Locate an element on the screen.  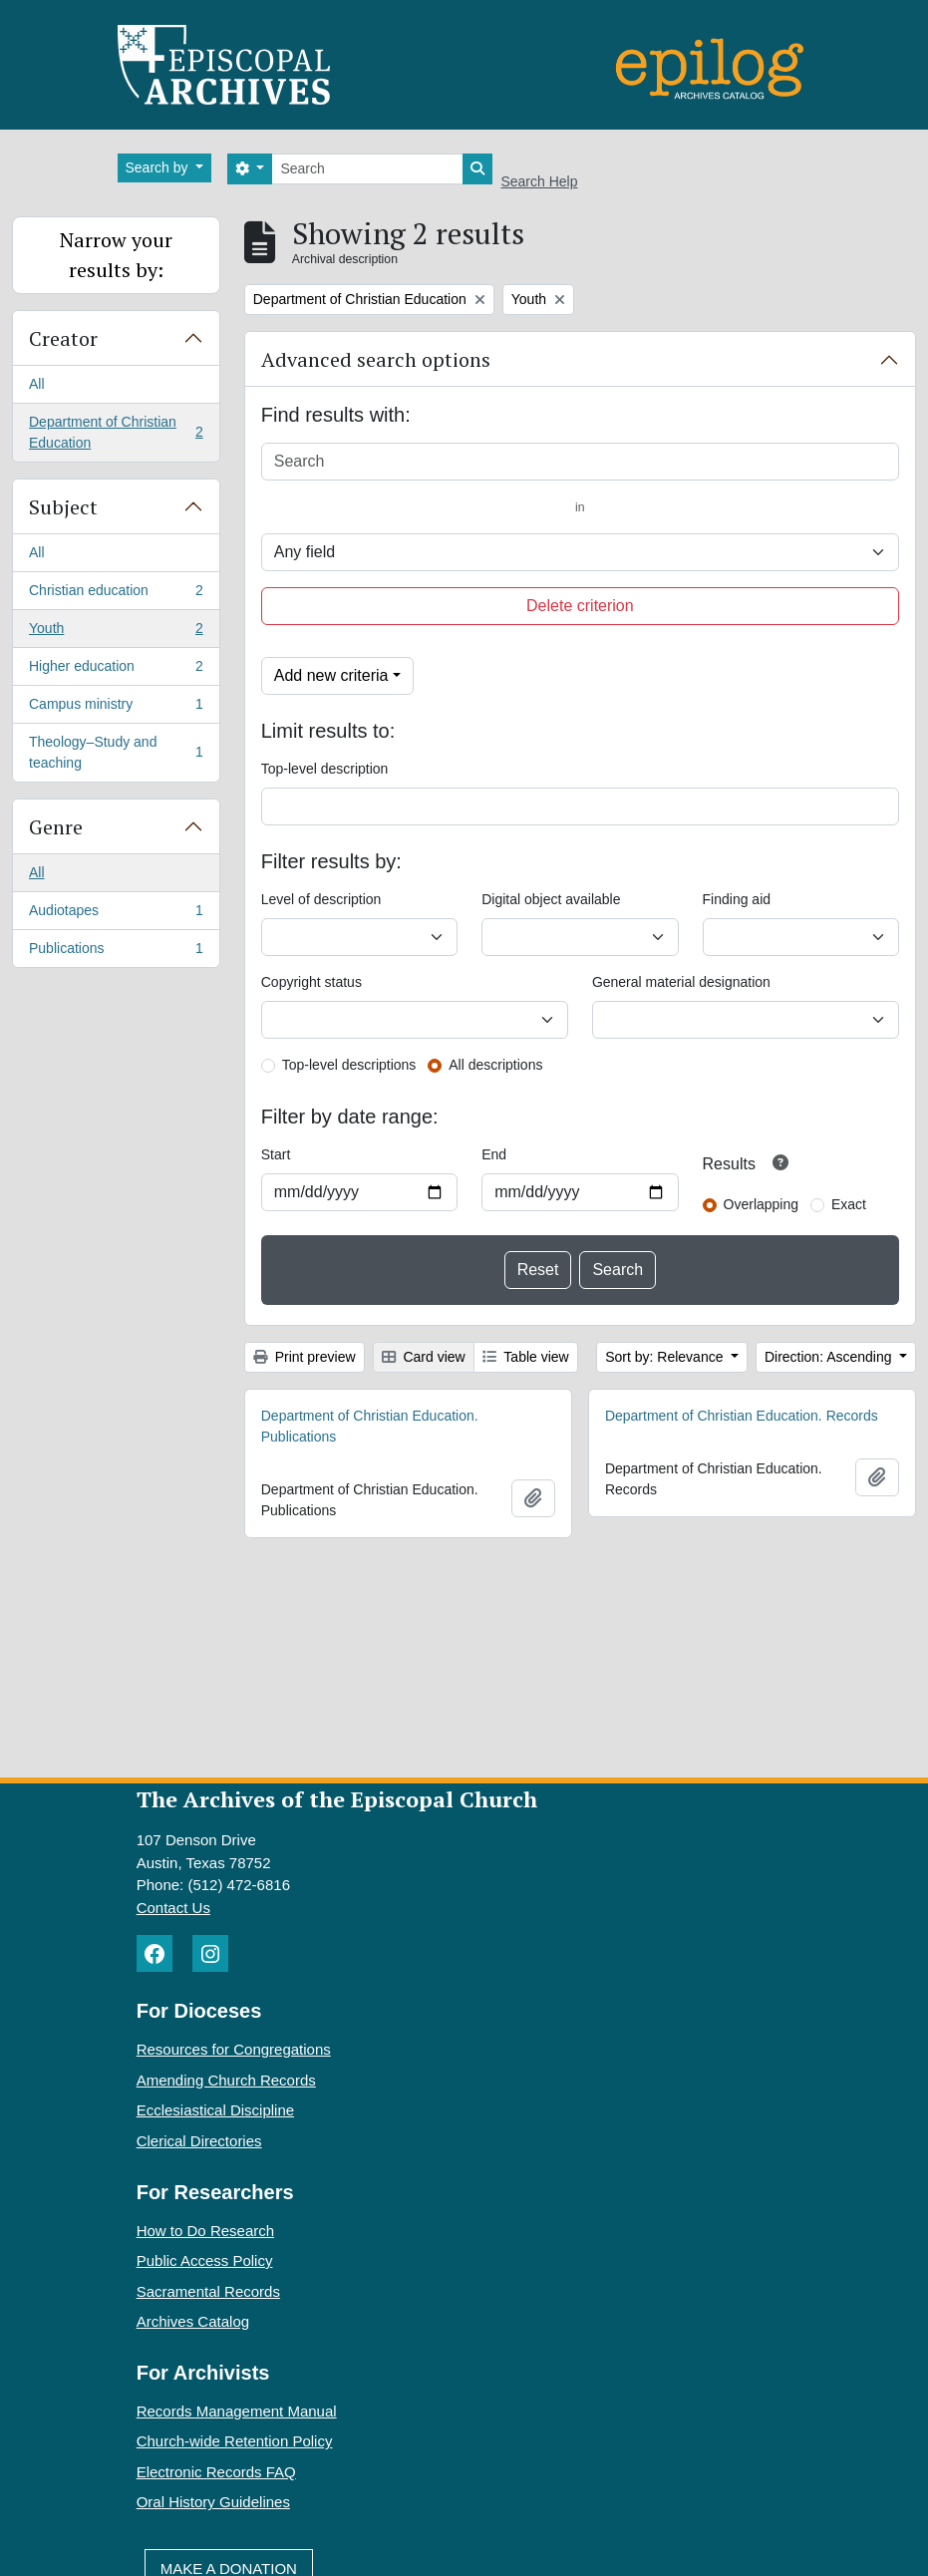
All is located at coordinates (37, 384).